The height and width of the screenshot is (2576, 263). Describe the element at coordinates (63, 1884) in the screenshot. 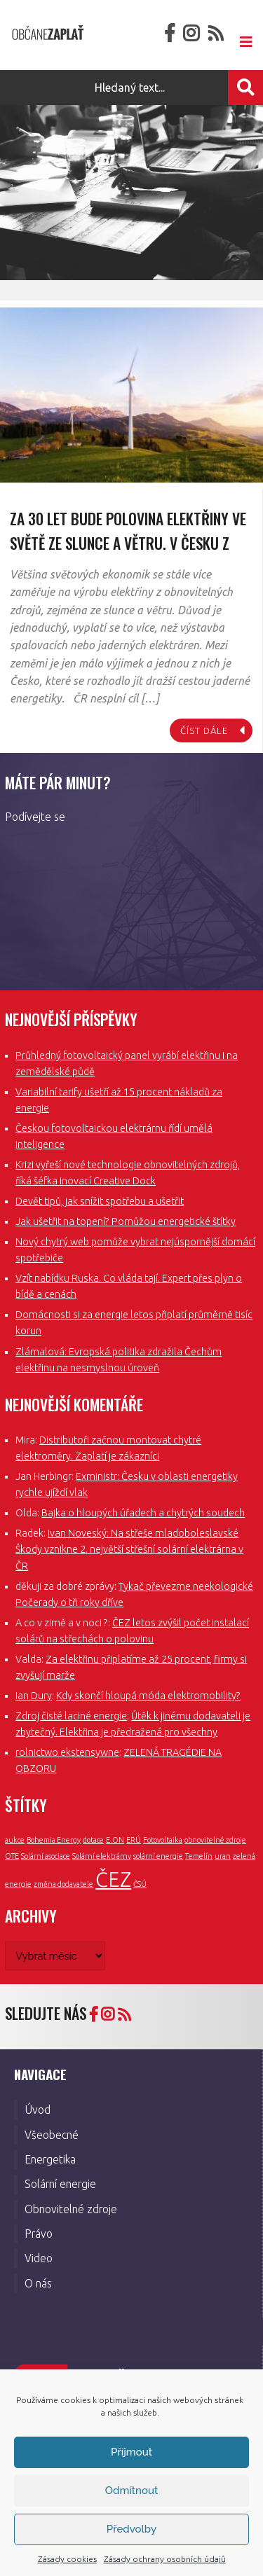

I see `změna dodavatele [změna dodavatele (1 položka)]` at that location.